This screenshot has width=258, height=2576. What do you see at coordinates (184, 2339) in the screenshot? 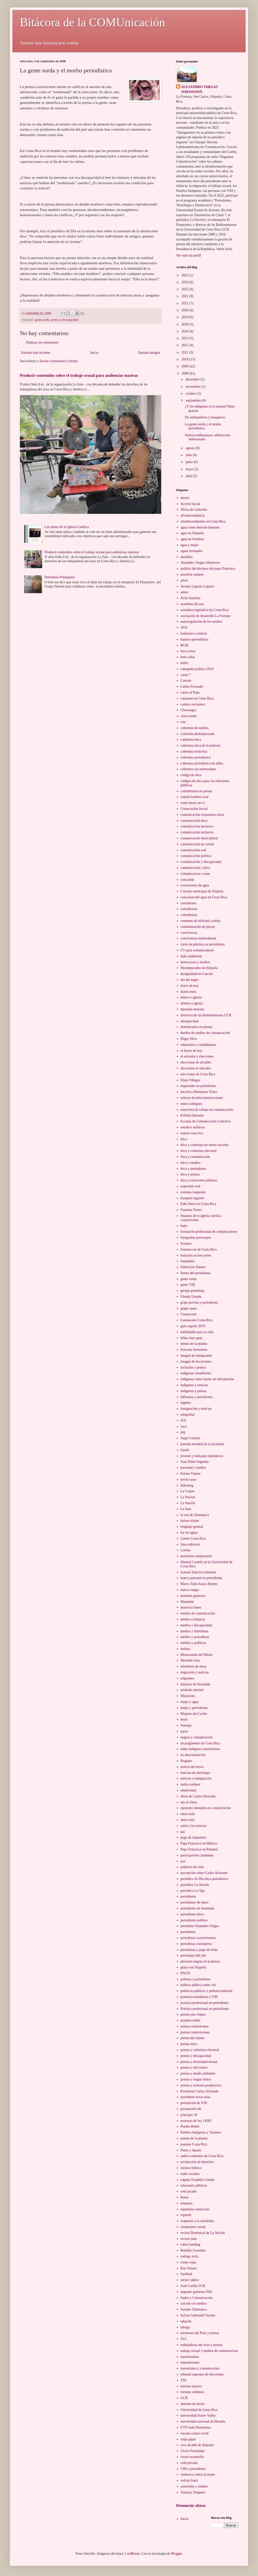
I see `TLC` at bounding box center [184, 2339].